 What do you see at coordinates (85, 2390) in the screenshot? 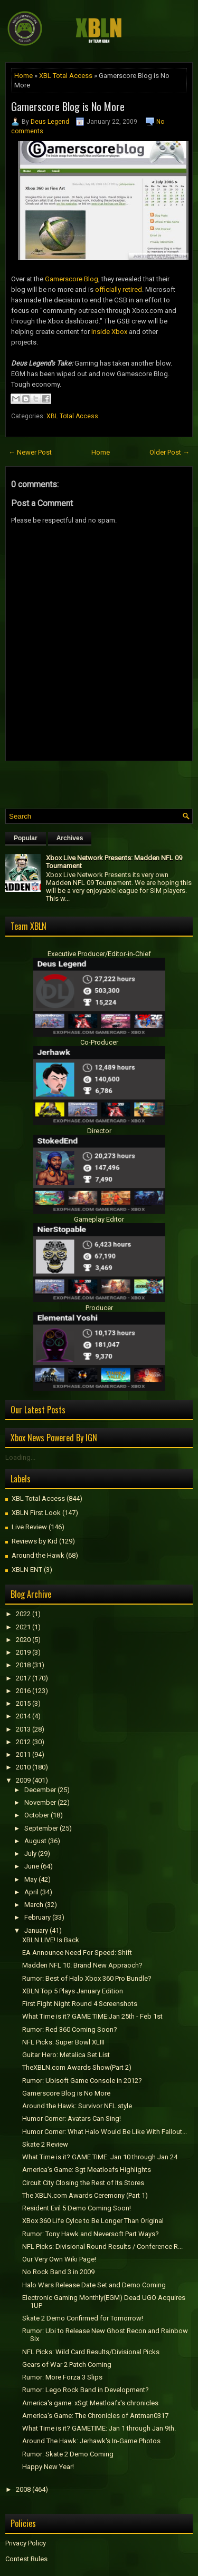
I see `Rumor: Lego Rock Band in Development?` at bounding box center [85, 2390].